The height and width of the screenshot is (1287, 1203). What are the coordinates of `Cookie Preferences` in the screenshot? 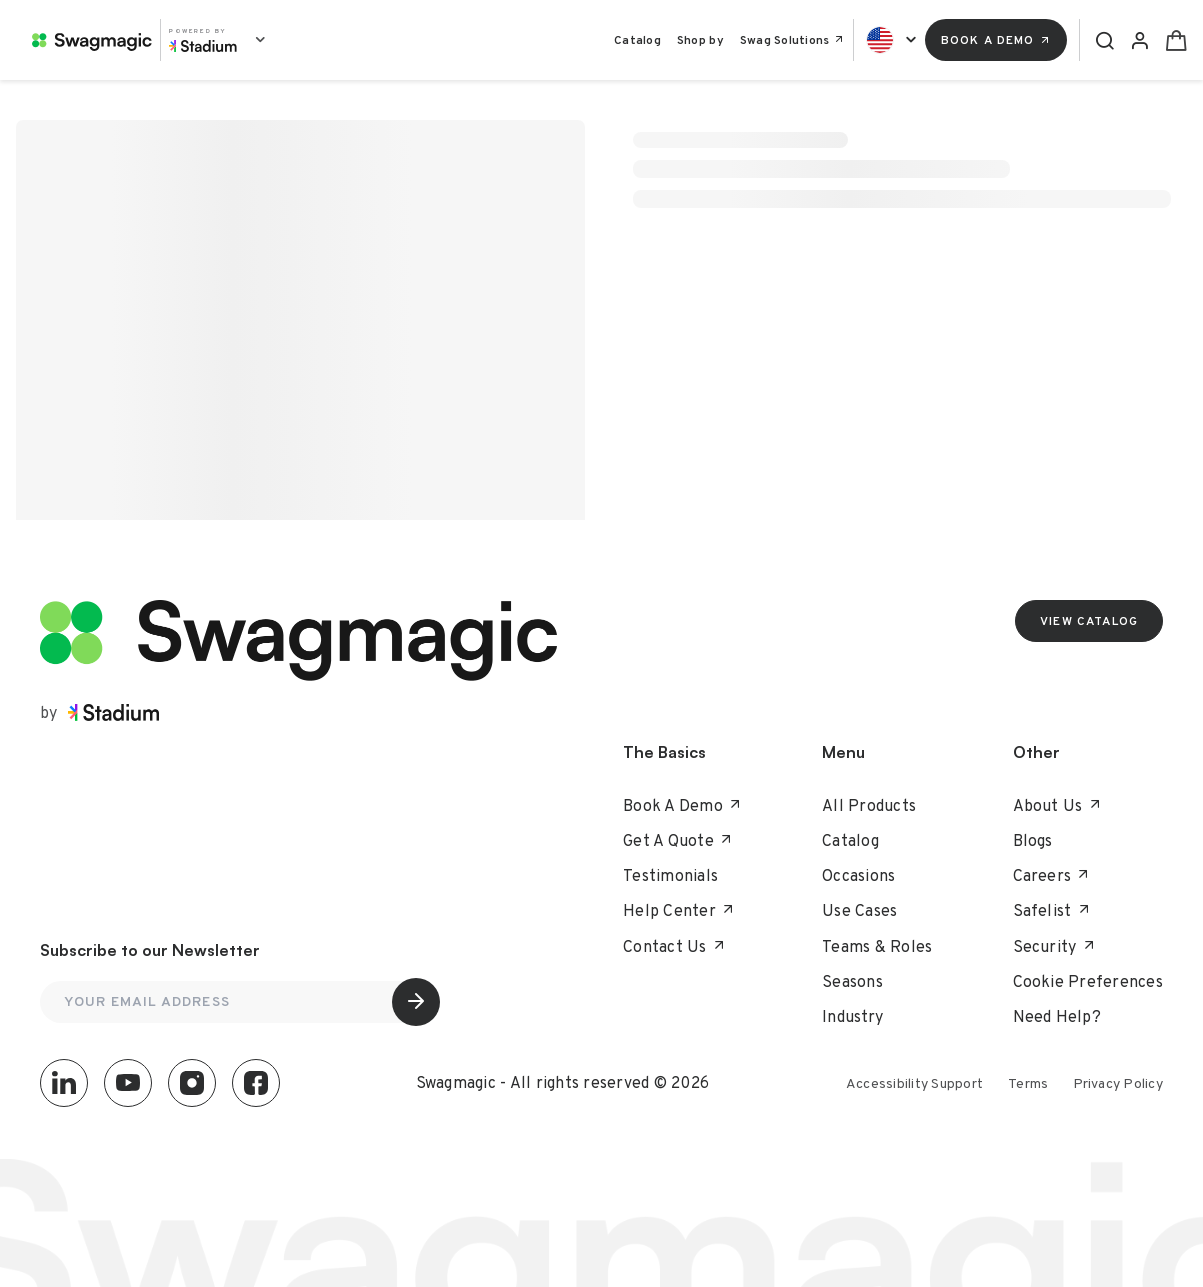 It's located at (1088, 981).